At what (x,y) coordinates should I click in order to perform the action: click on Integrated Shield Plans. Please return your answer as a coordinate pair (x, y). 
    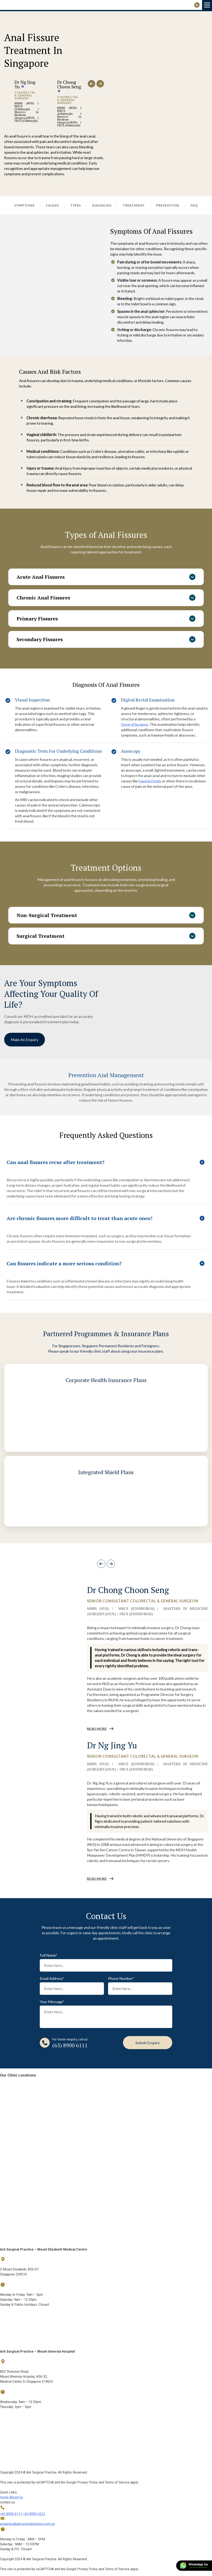
    Looking at the image, I should click on (106, 1471).